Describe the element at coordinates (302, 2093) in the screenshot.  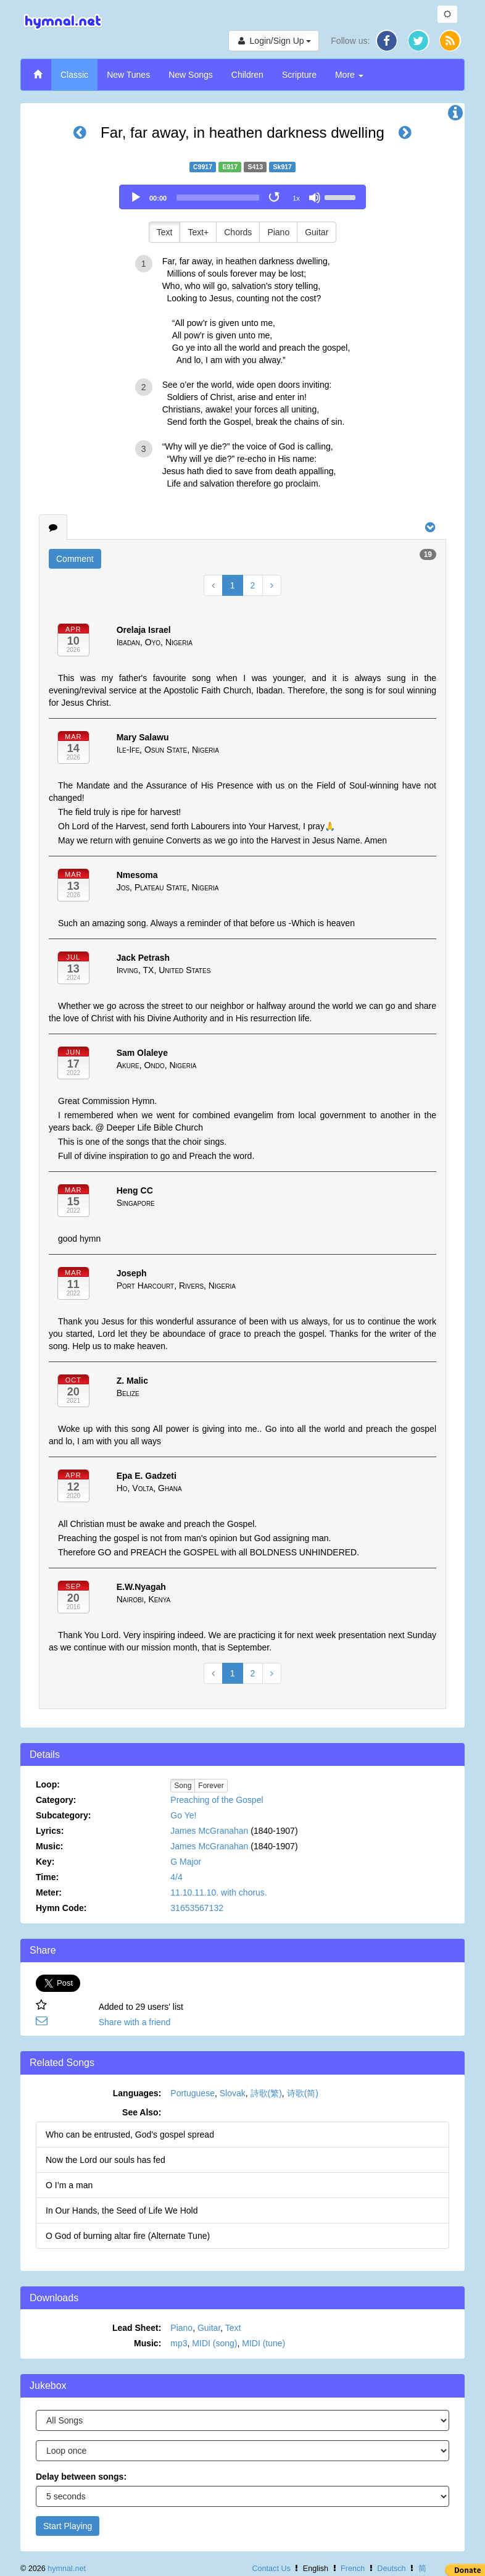
I see `诗歌(简)` at that location.